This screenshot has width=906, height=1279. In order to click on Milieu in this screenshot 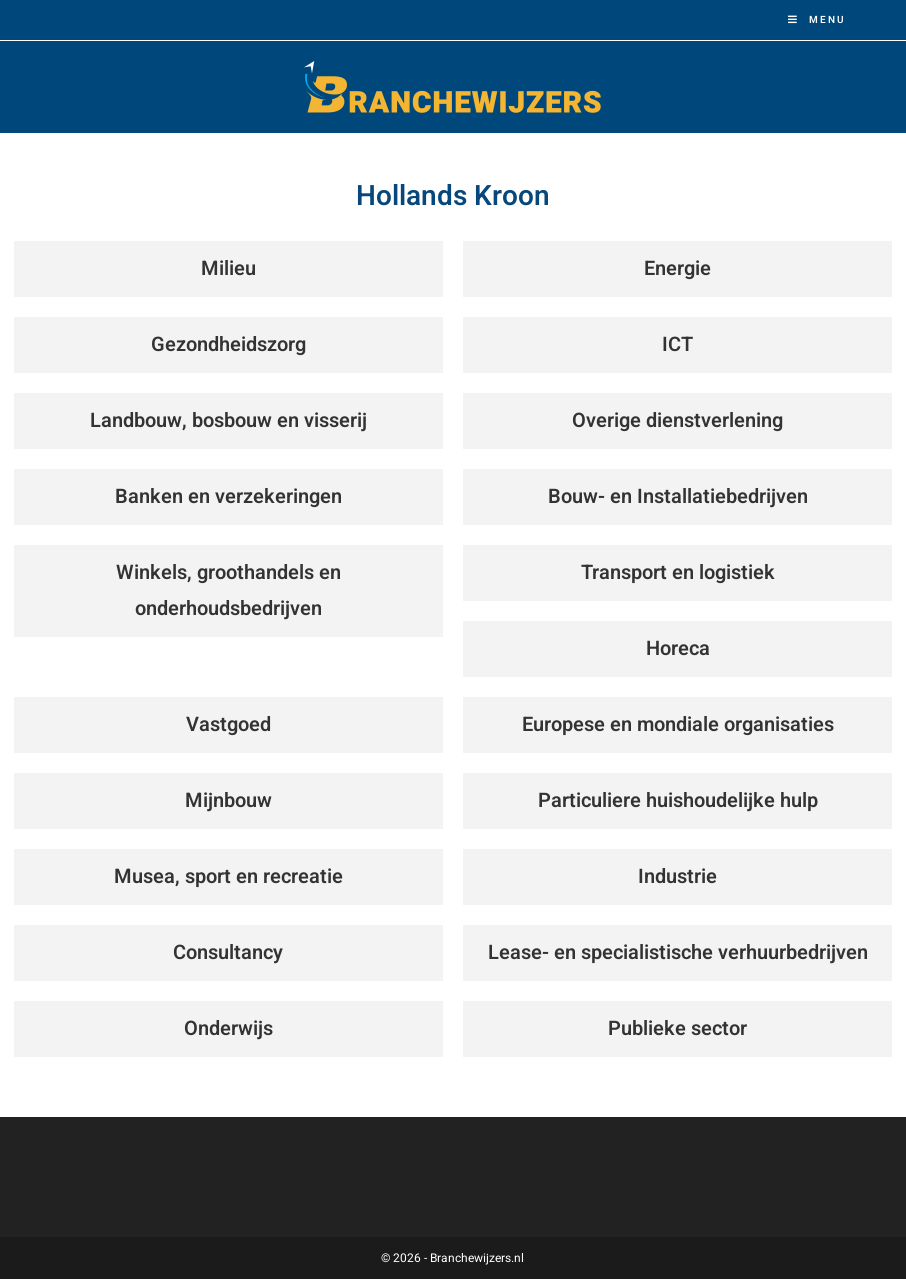, I will do `click(228, 268)`.